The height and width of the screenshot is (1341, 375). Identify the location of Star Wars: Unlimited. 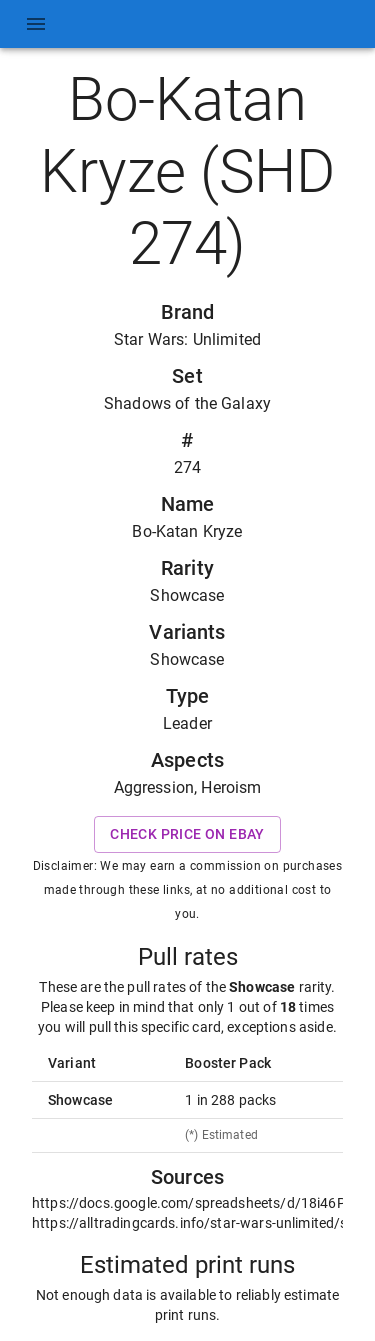
(187, 339).